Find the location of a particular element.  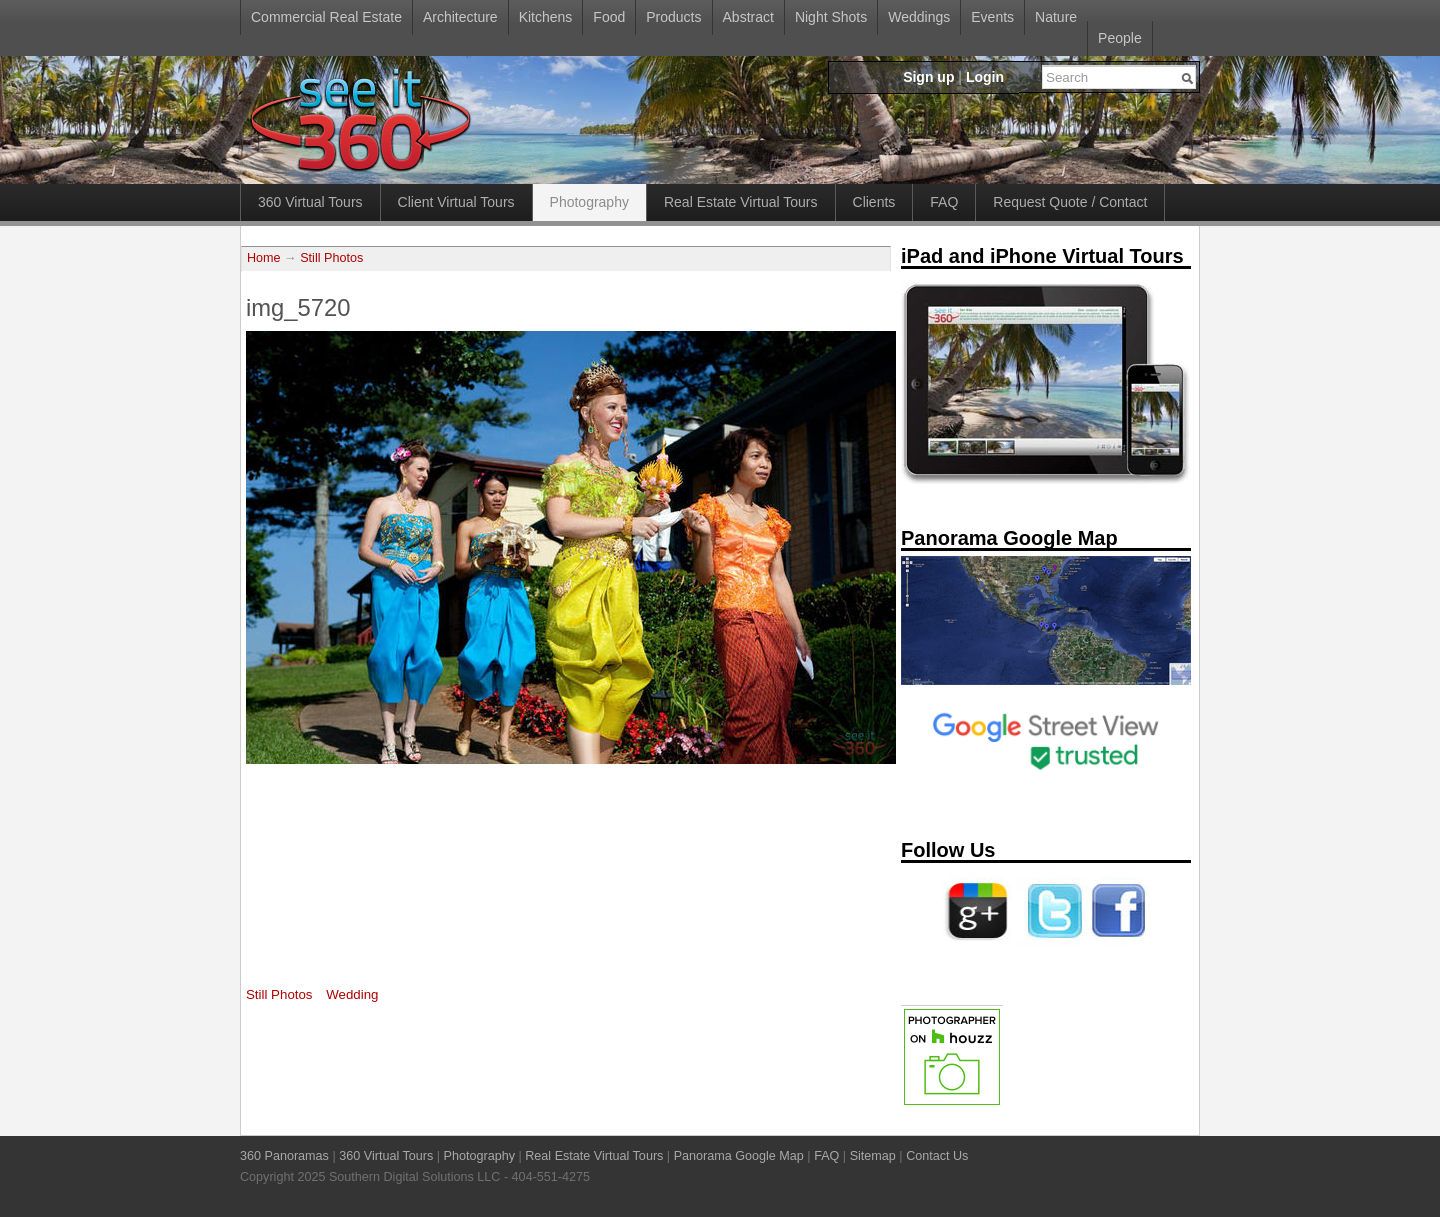

Home is located at coordinates (264, 258).